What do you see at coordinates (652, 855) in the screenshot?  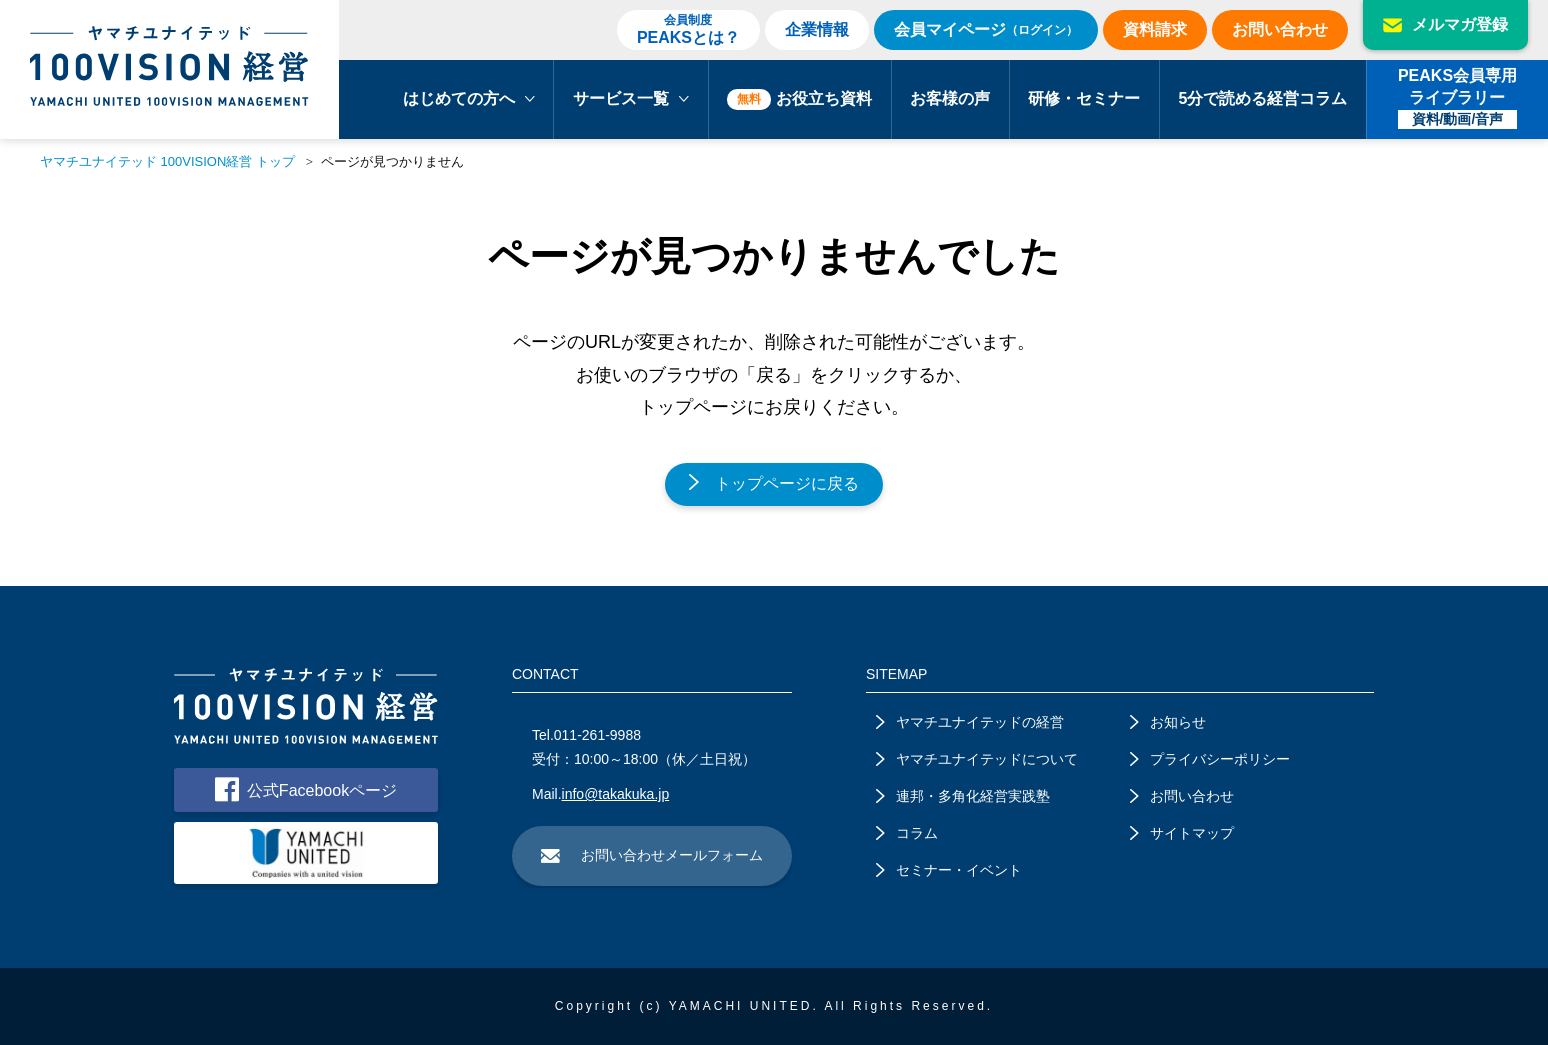 I see `お問い合わせメールフォーム` at bounding box center [652, 855].